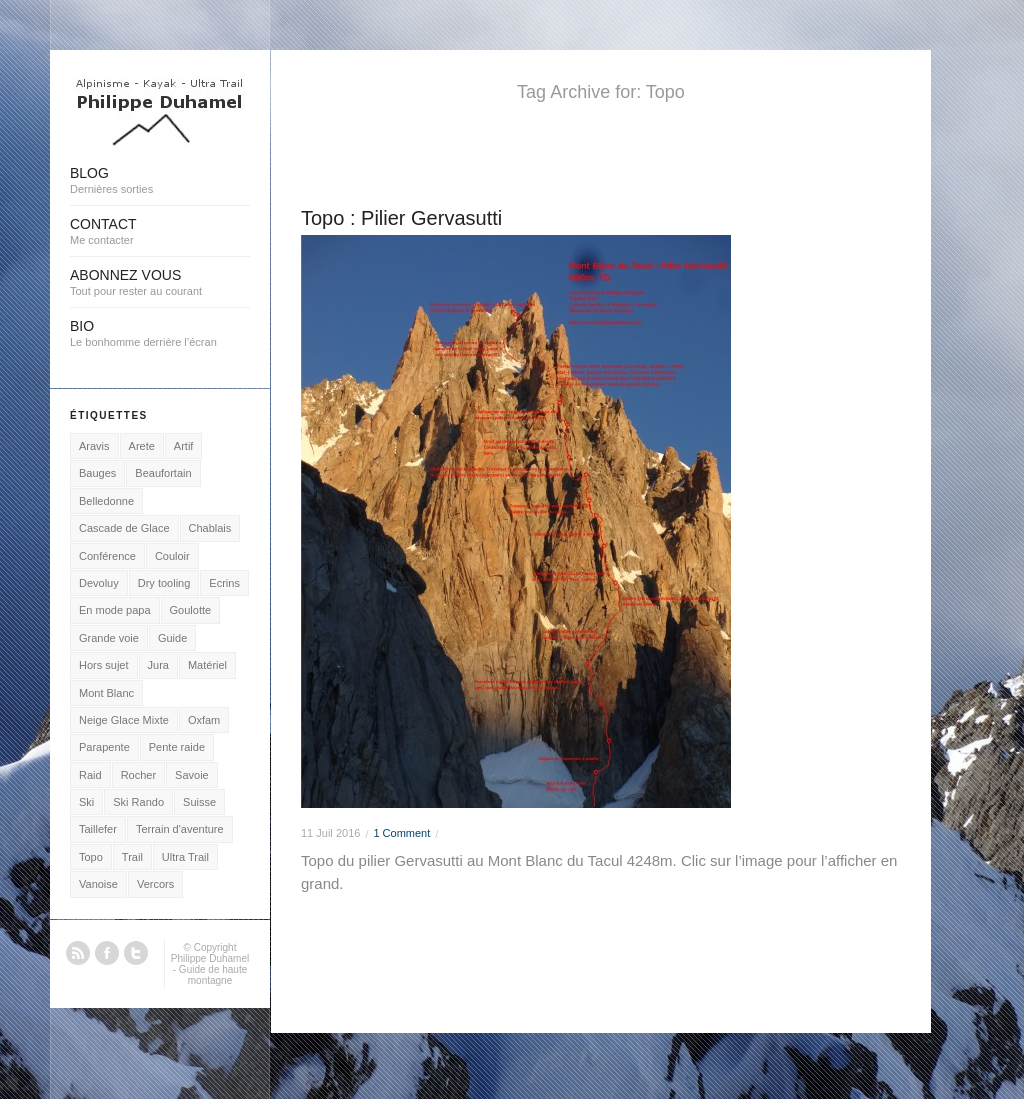  What do you see at coordinates (124, 720) in the screenshot?
I see `Neige Glace Mixte [Neige Glace Mixte (22 éléments)]` at bounding box center [124, 720].